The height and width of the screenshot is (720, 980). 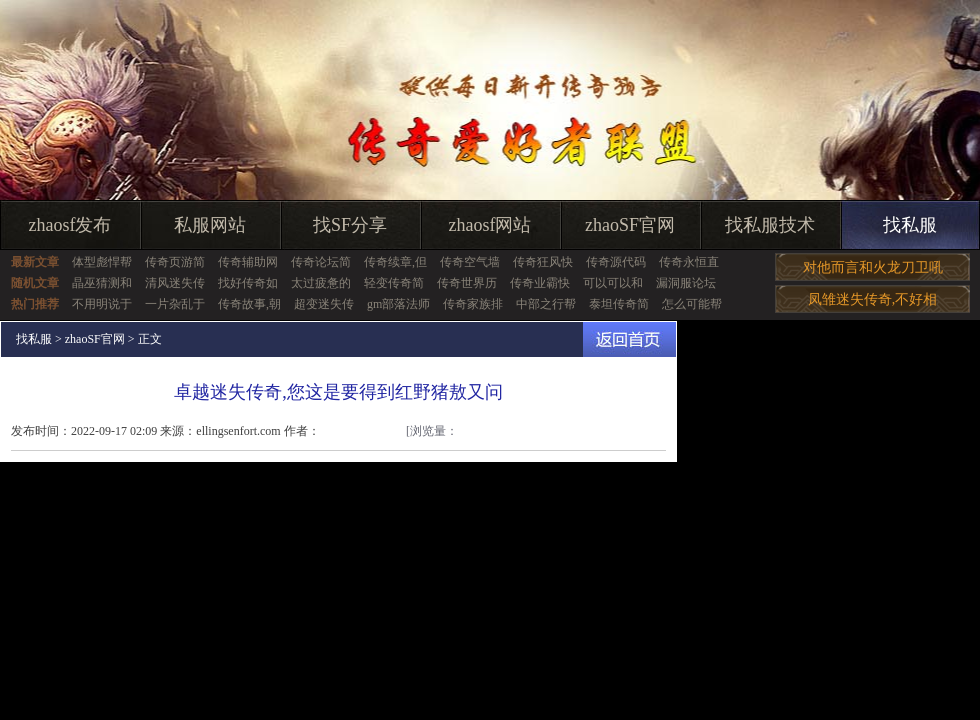 I want to click on 传奇永恒直, so click(x=689, y=262).